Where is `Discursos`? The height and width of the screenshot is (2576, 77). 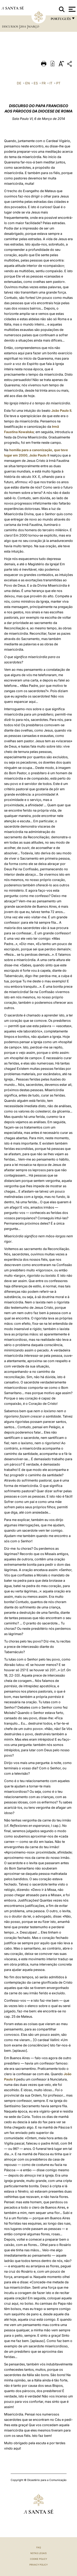 Discursos is located at coordinates (10, 26).